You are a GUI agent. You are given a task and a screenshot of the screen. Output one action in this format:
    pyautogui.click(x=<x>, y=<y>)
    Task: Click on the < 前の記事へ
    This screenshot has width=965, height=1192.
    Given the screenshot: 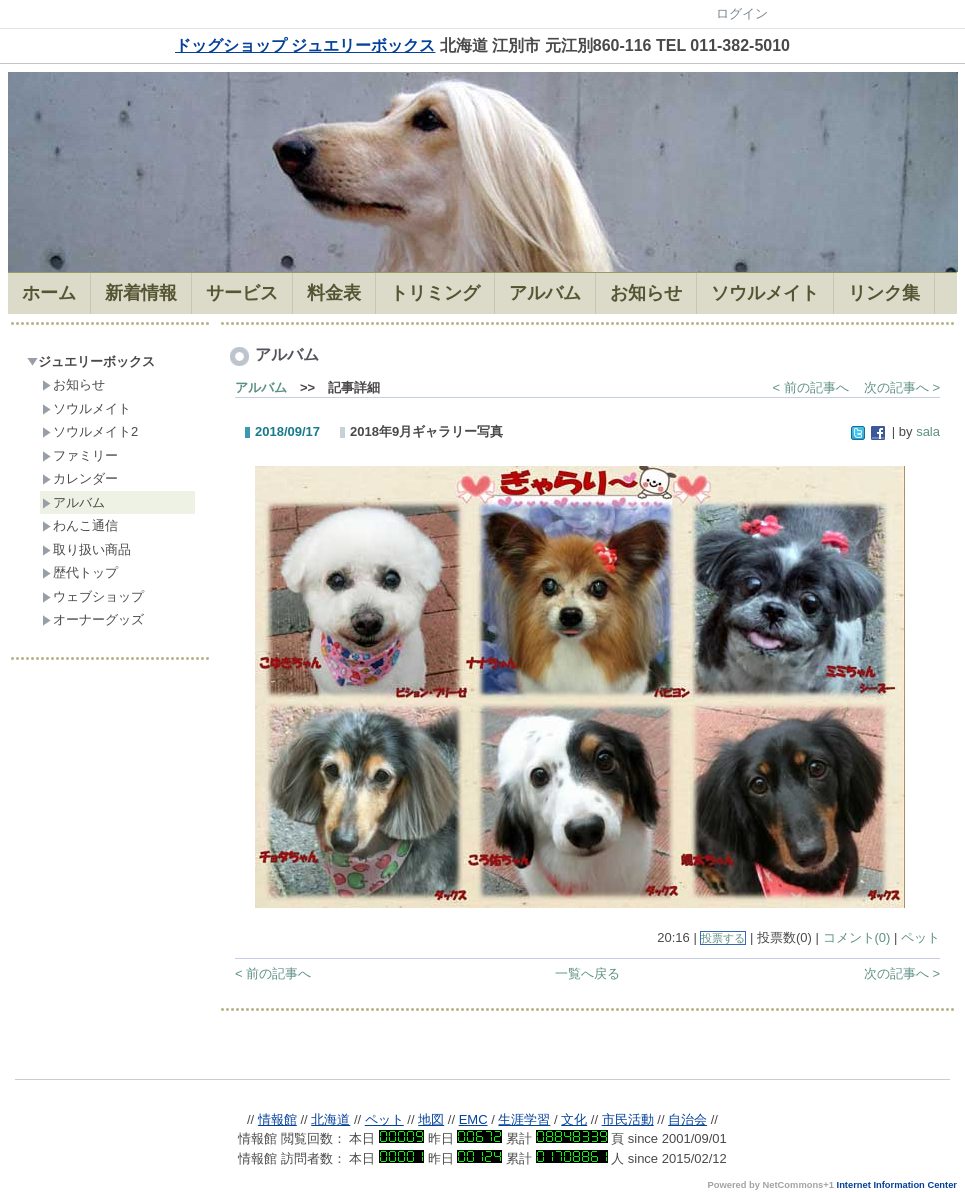 What is the action you would take?
    pyautogui.click(x=811, y=387)
    